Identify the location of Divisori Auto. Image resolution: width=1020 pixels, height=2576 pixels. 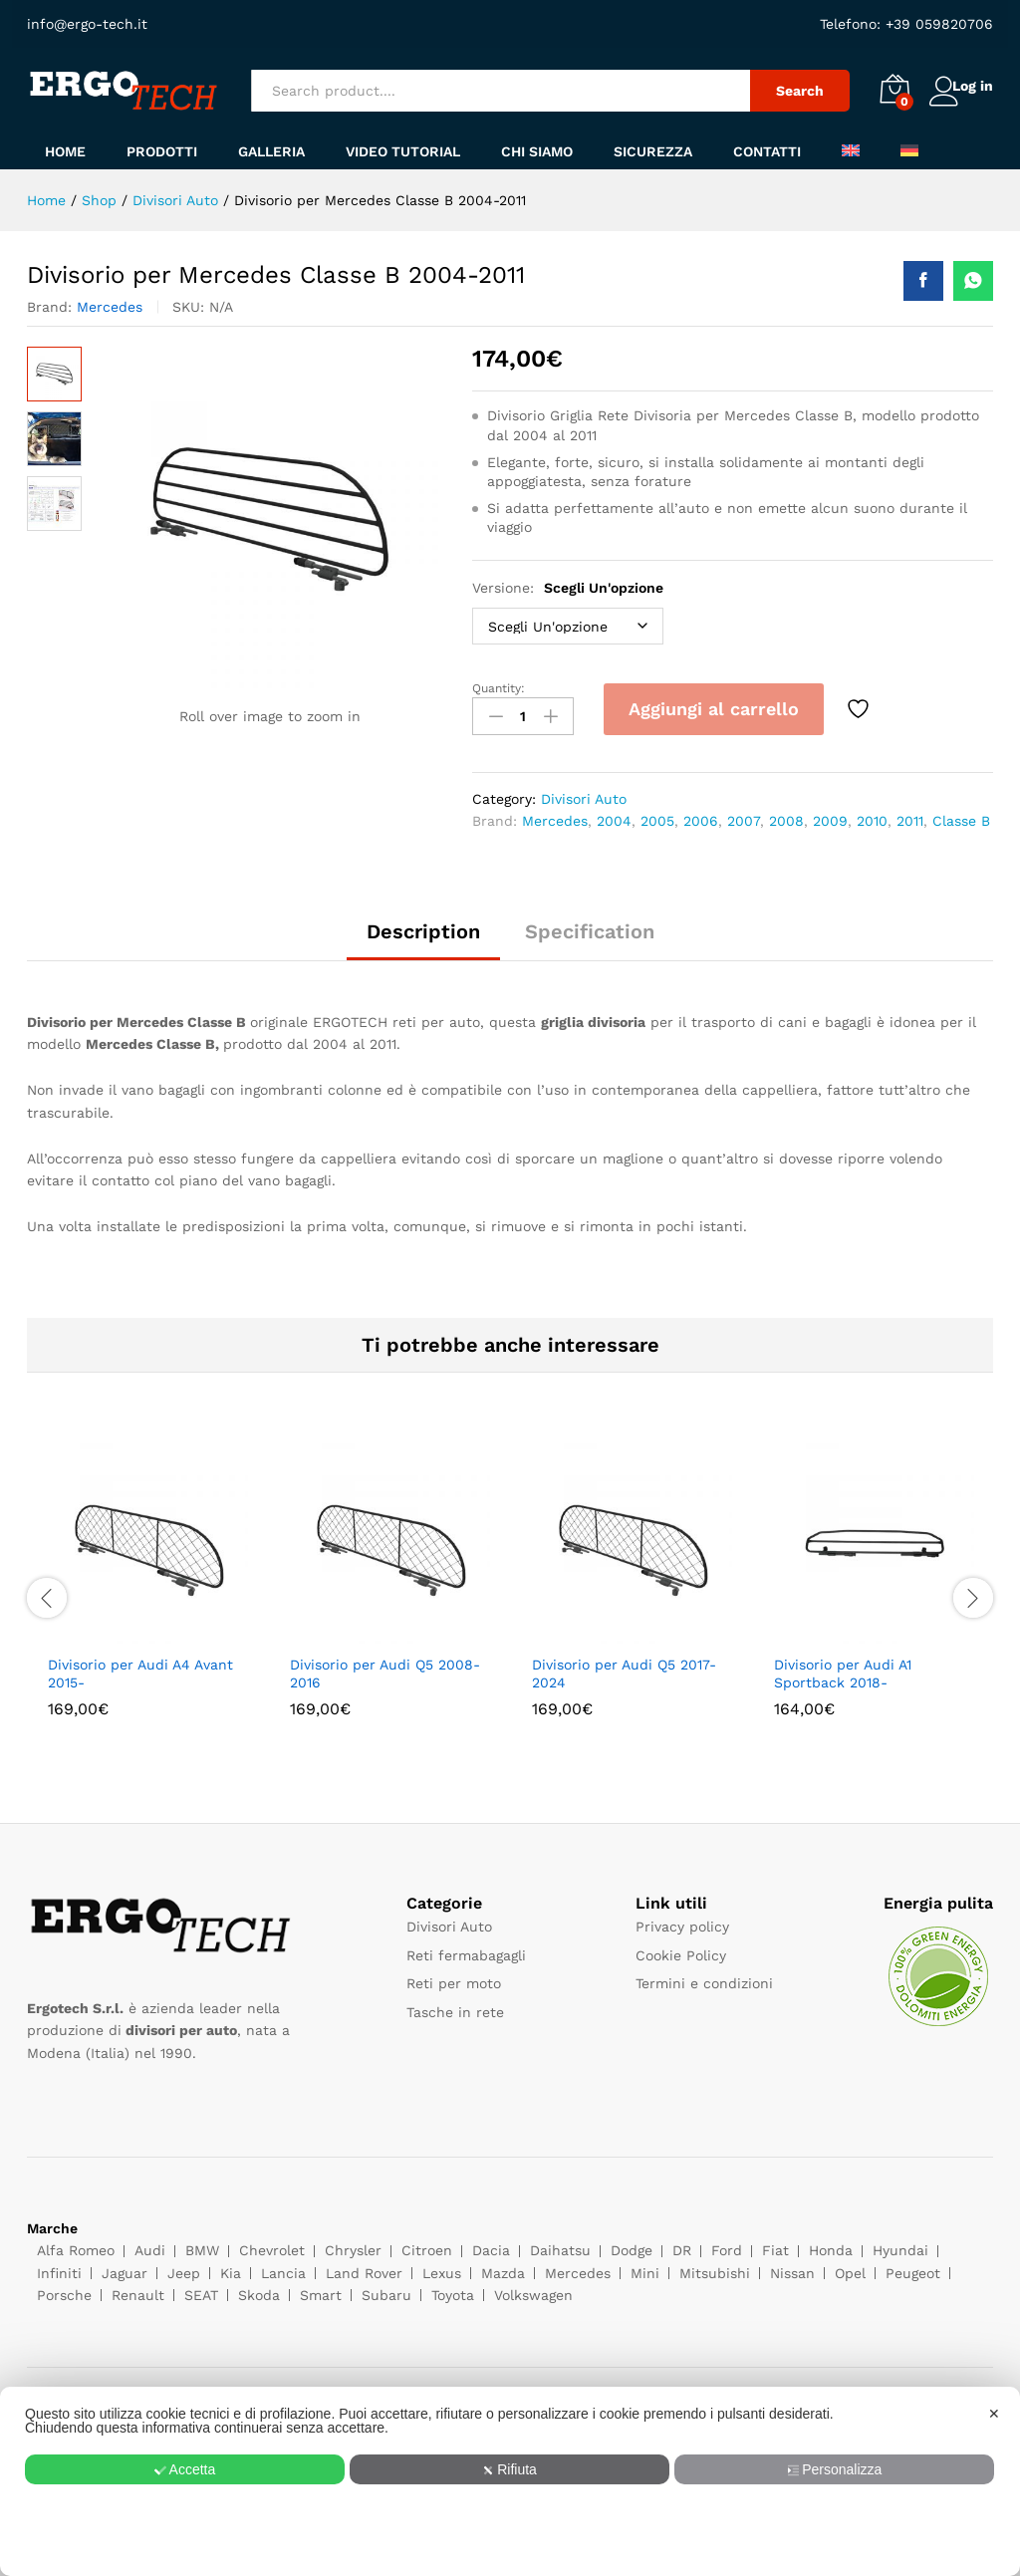
(584, 792).